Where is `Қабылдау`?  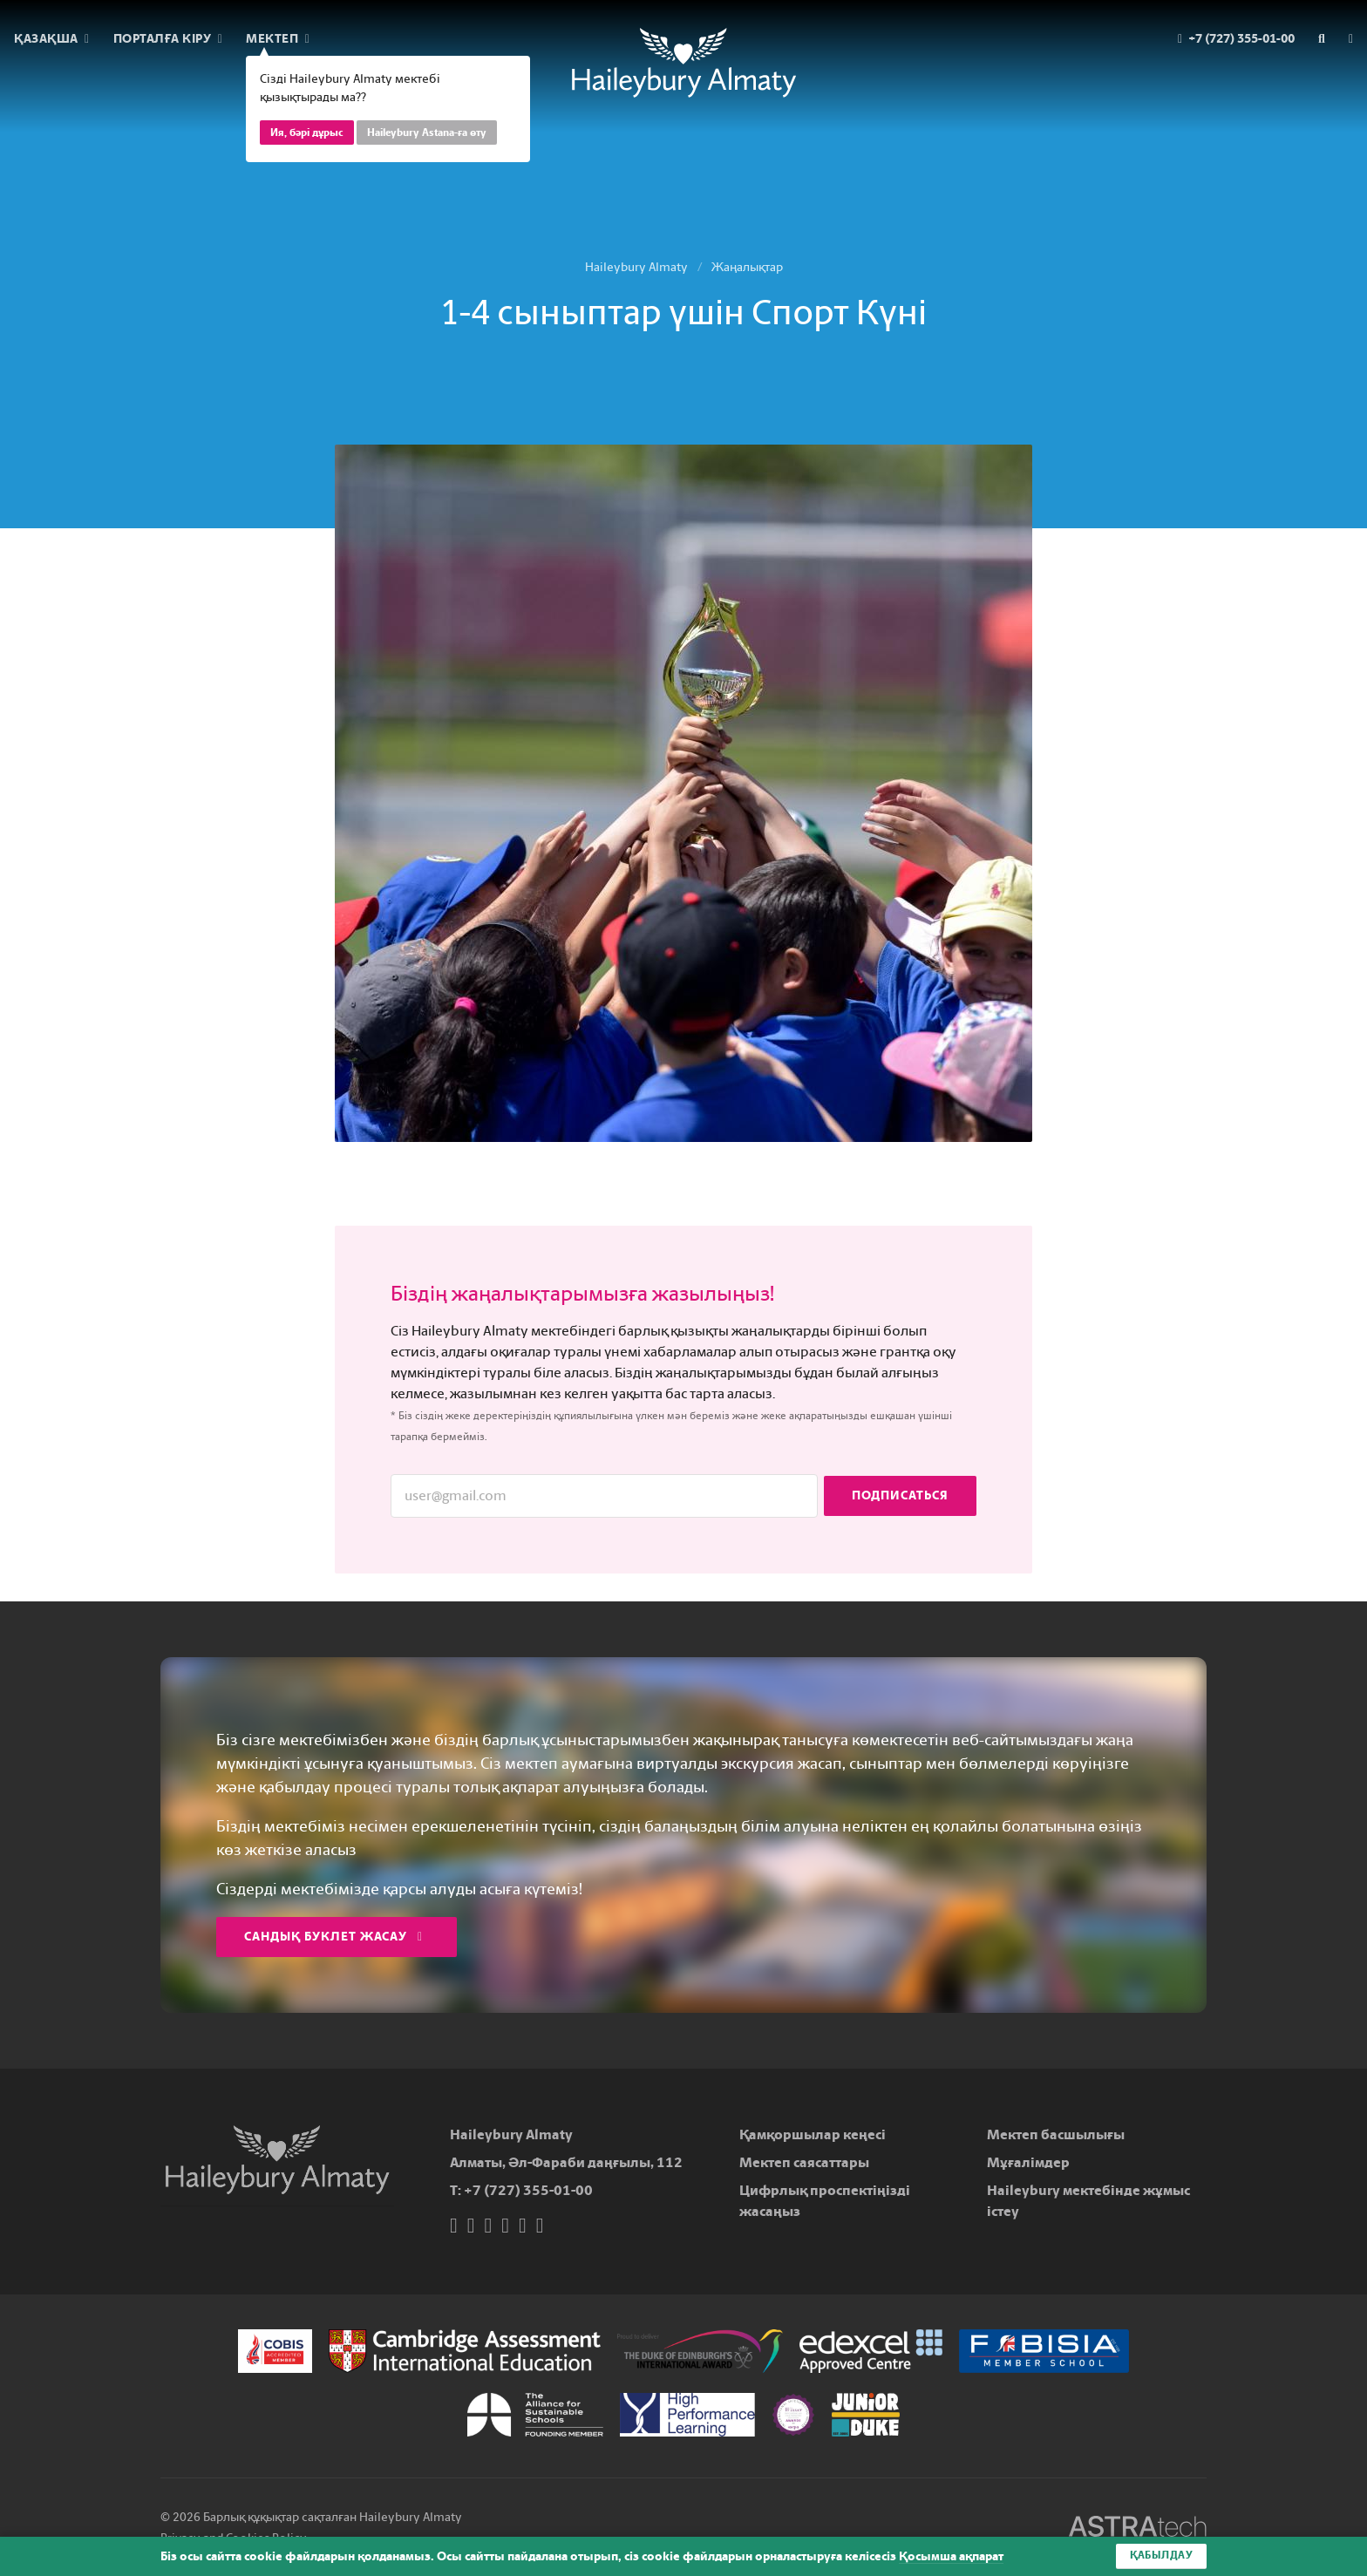 Қабылдау is located at coordinates (1161, 2556).